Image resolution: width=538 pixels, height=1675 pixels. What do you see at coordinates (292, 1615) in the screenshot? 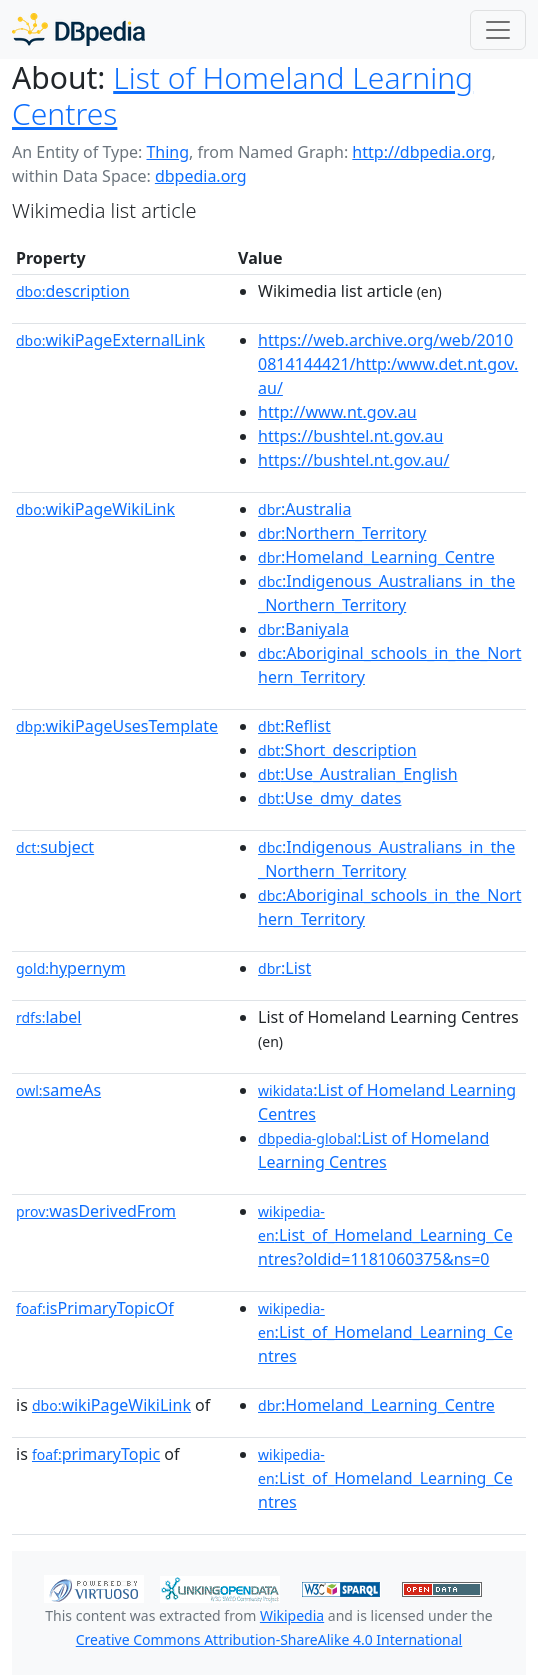
I see `Wikipedia` at bounding box center [292, 1615].